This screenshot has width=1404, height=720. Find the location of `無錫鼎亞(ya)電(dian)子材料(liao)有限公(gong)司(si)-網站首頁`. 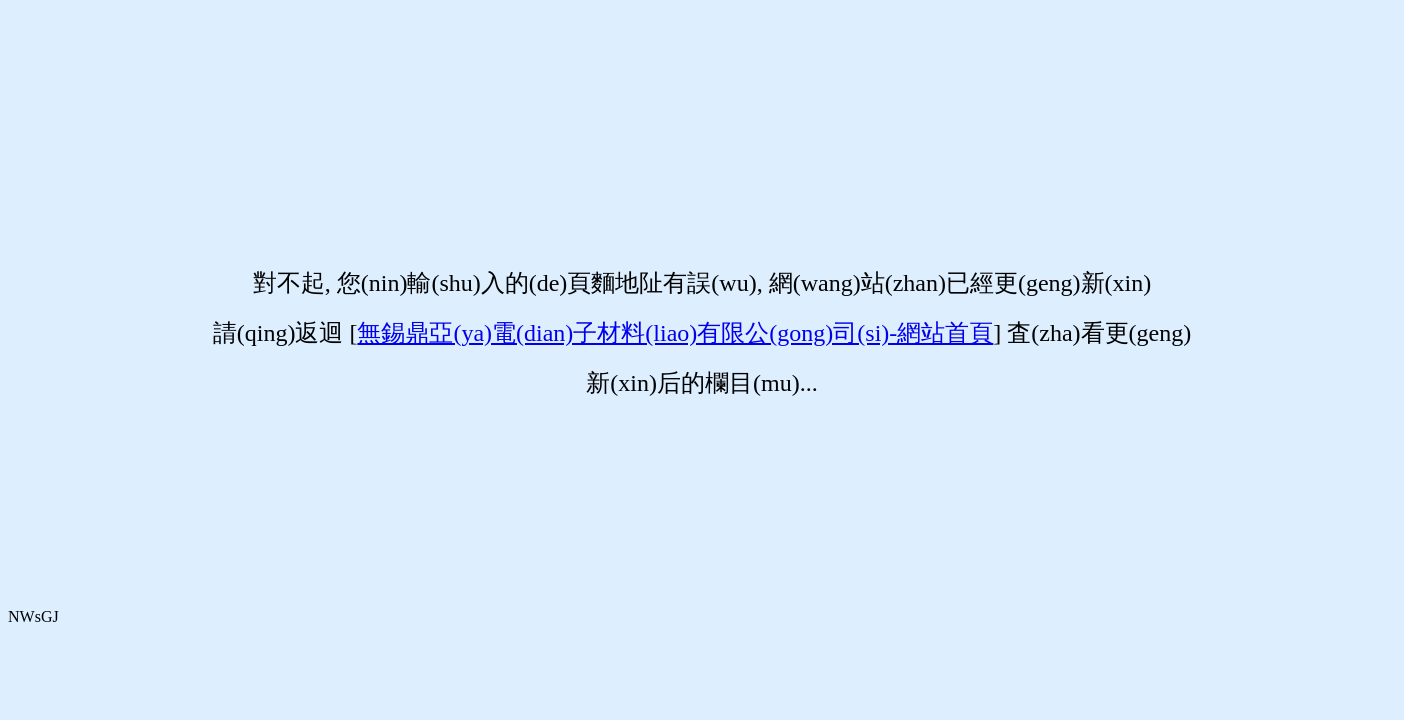

無錫鼎亞(ya)電(dian)子材料(liao)有限公(gong)司(si)-網站首頁 is located at coordinates (675, 333).